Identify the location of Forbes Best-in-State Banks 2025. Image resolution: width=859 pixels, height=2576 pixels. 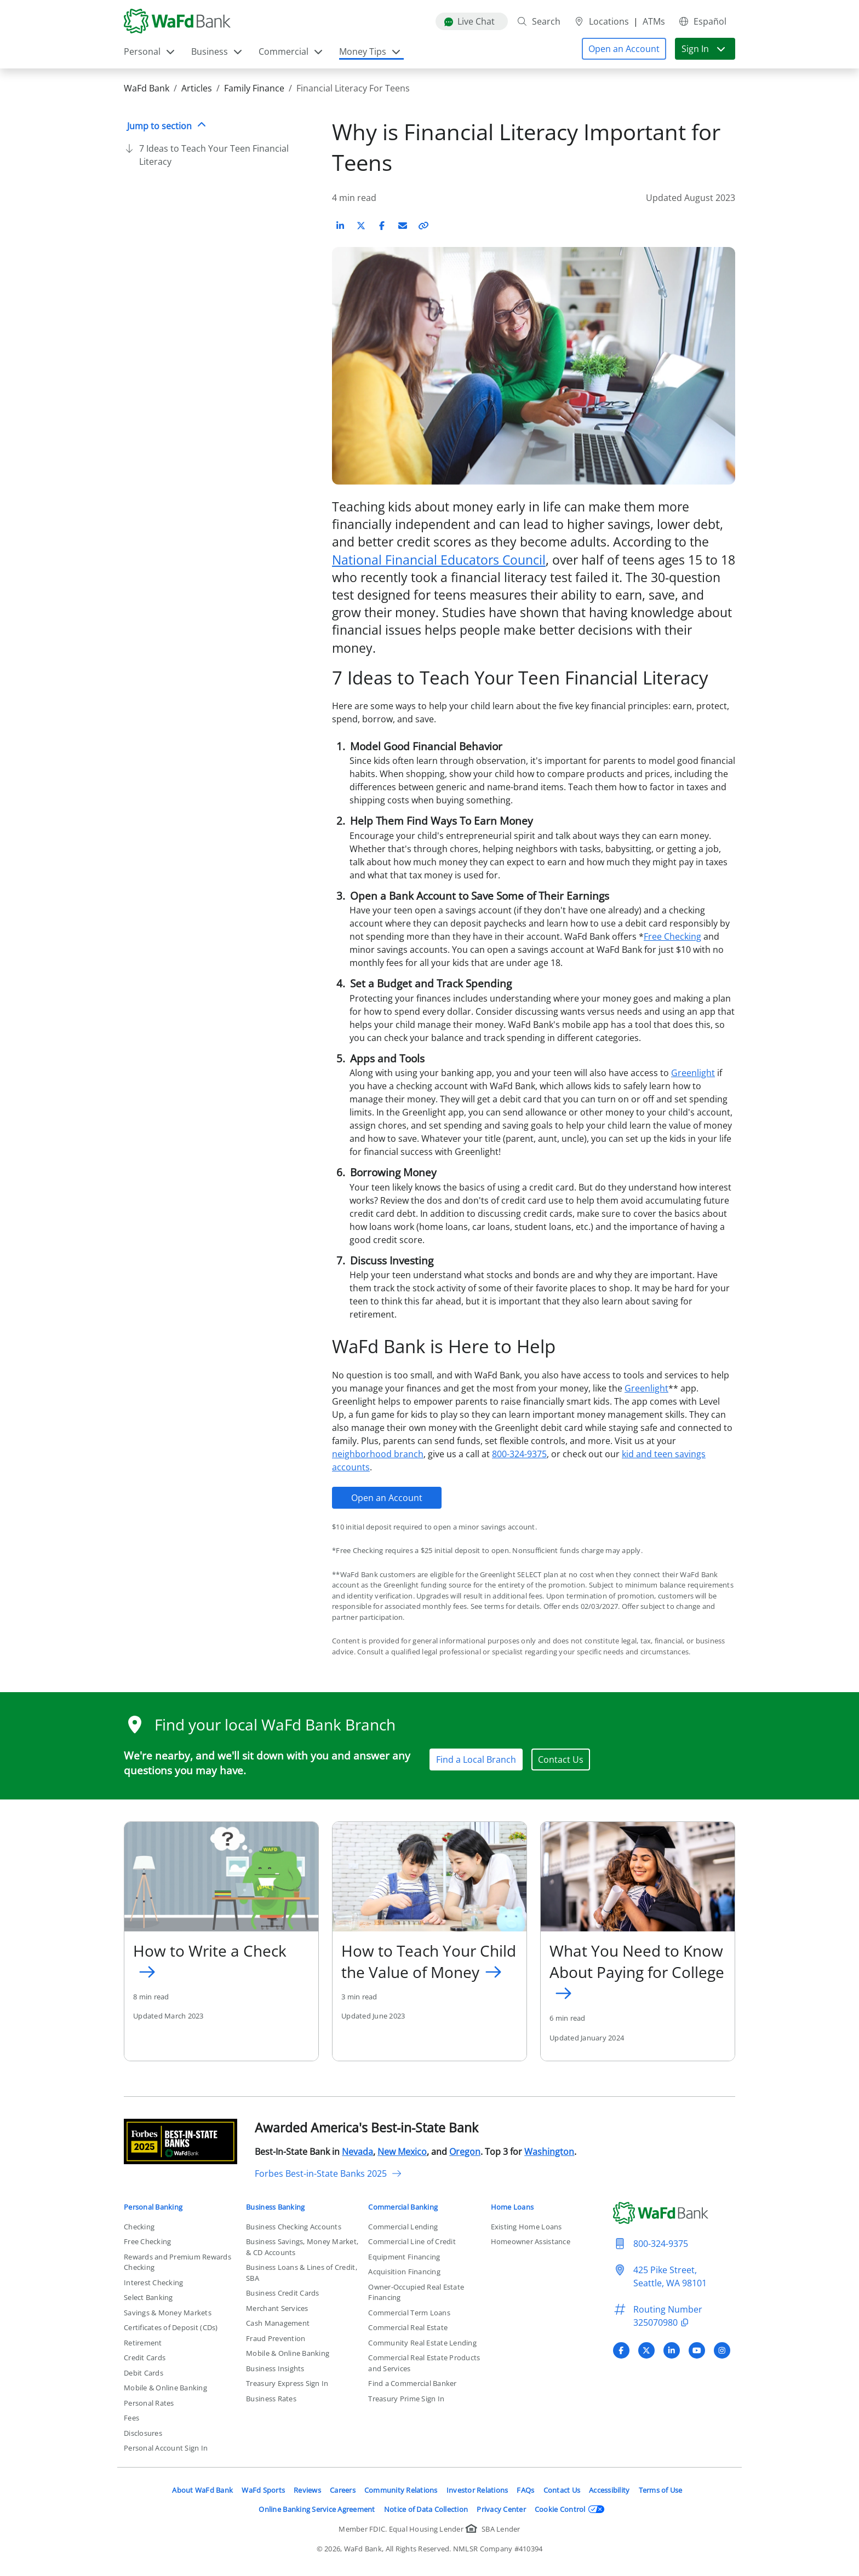
(328, 2173).